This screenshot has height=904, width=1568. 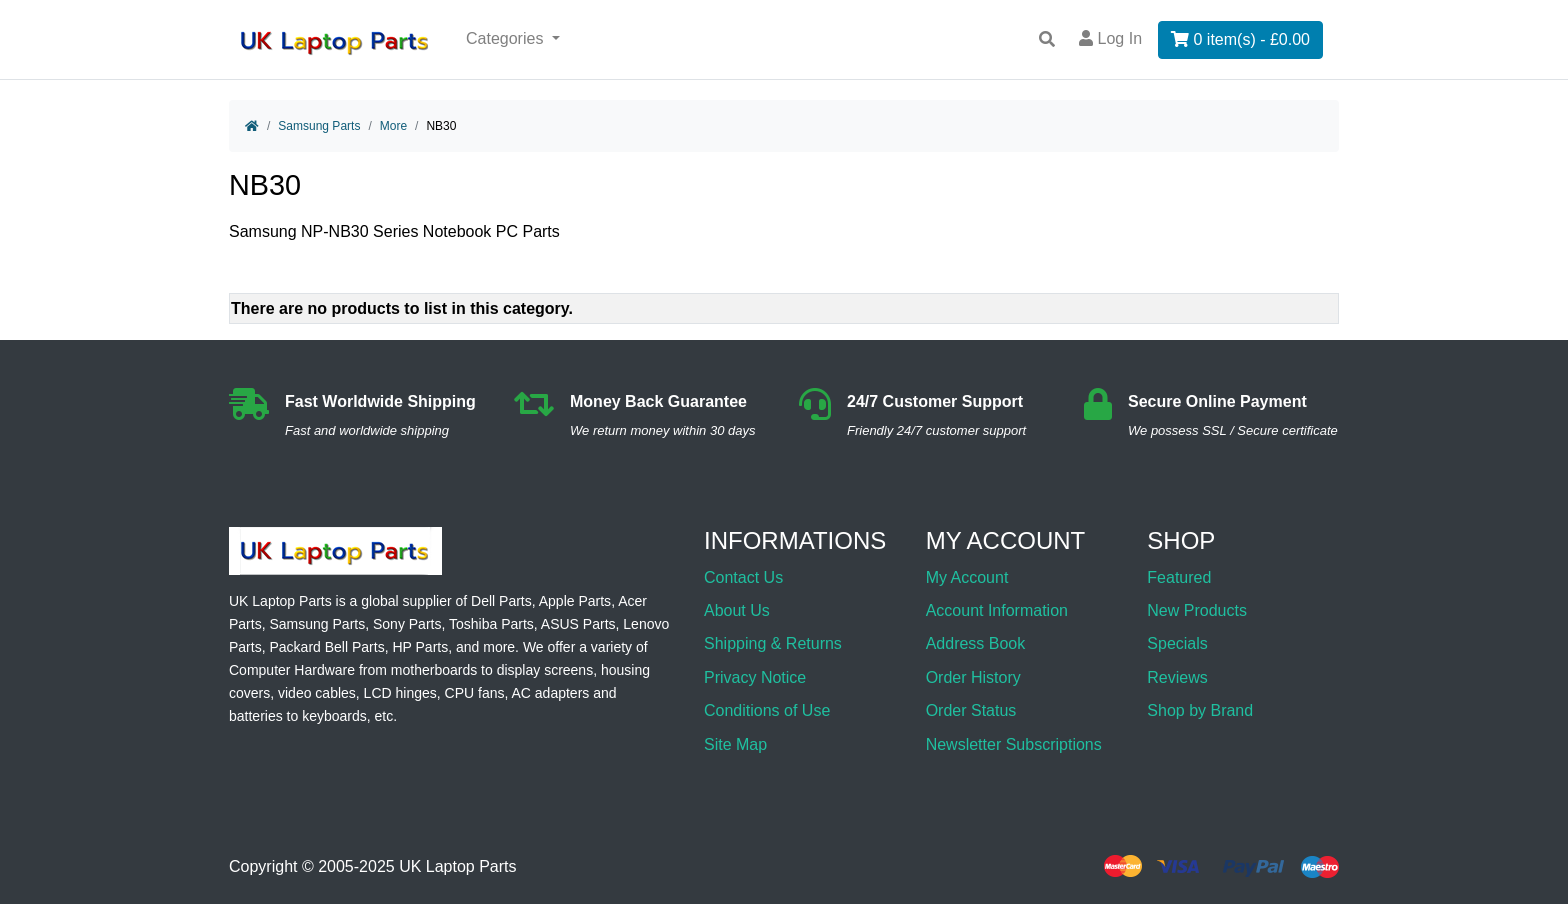 What do you see at coordinates (767, 710) in the screenshot?
I see `Conditions of Use` at bounding box center [767, 710].